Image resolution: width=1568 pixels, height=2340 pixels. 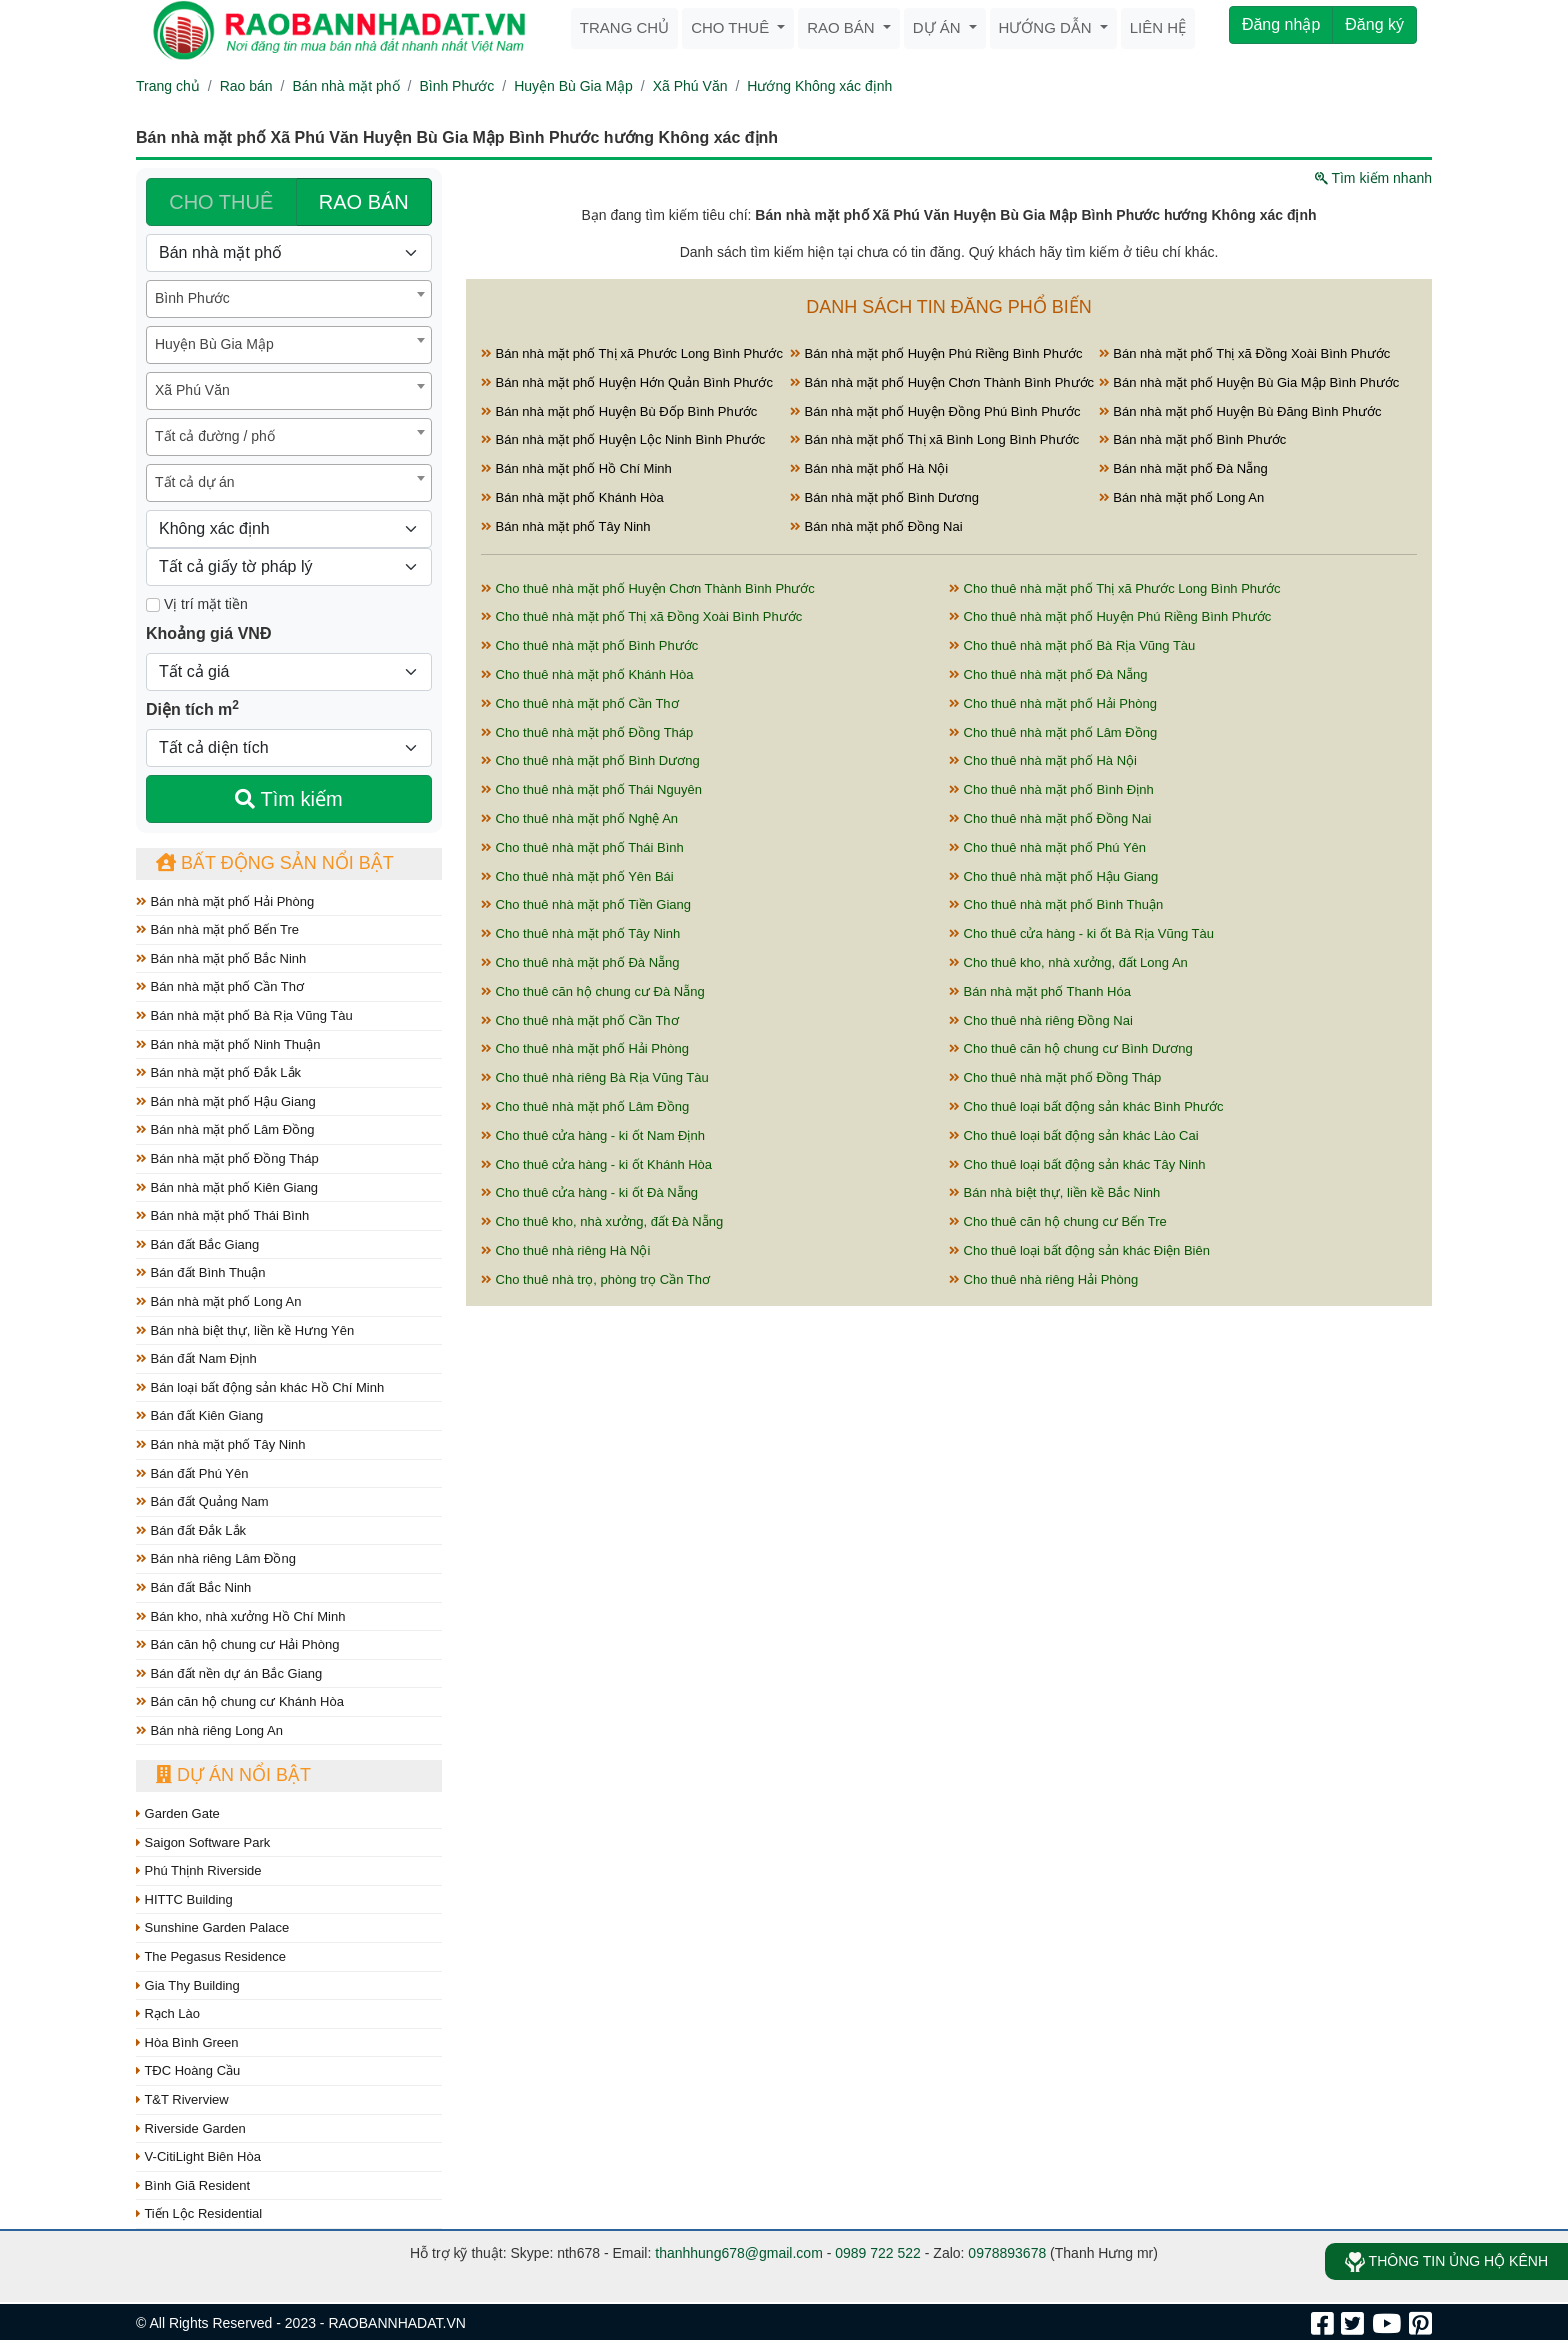 What do you see at coordinates (1183, 468) in the screenshot?
I see `Bán nhà mặt phố Đà Nẵng` at bounding box center [1183, 468].